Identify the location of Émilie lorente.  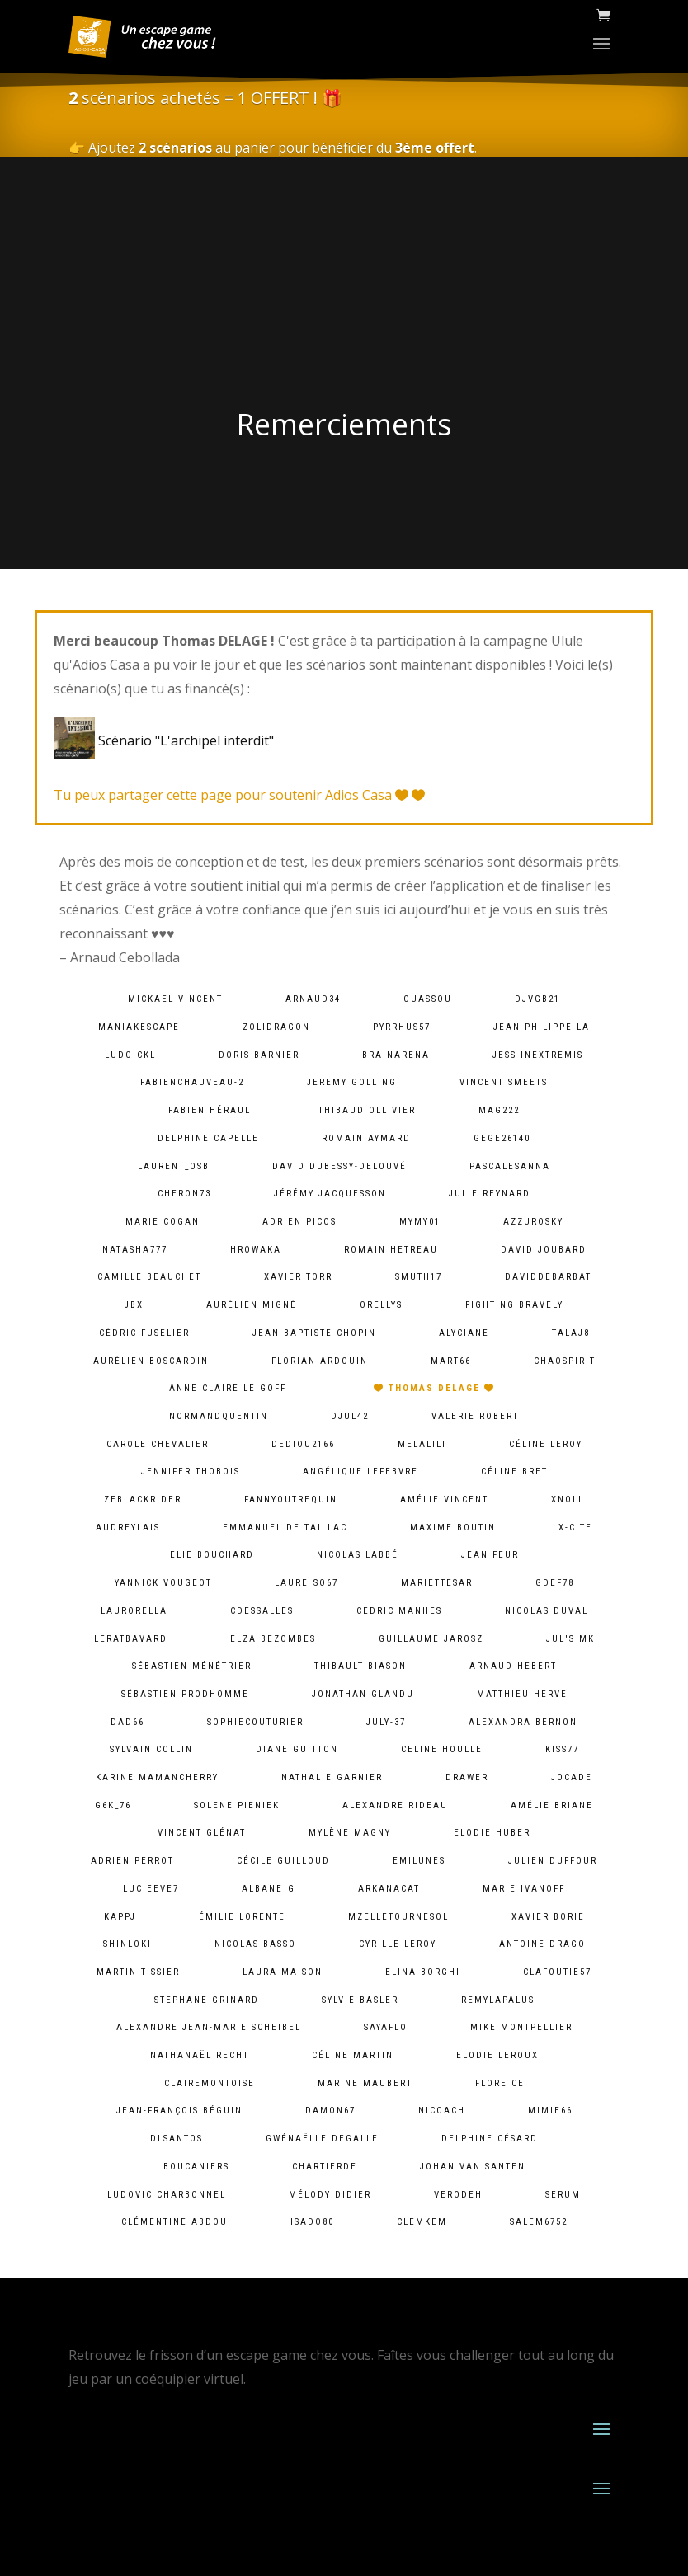
(242, 1916).